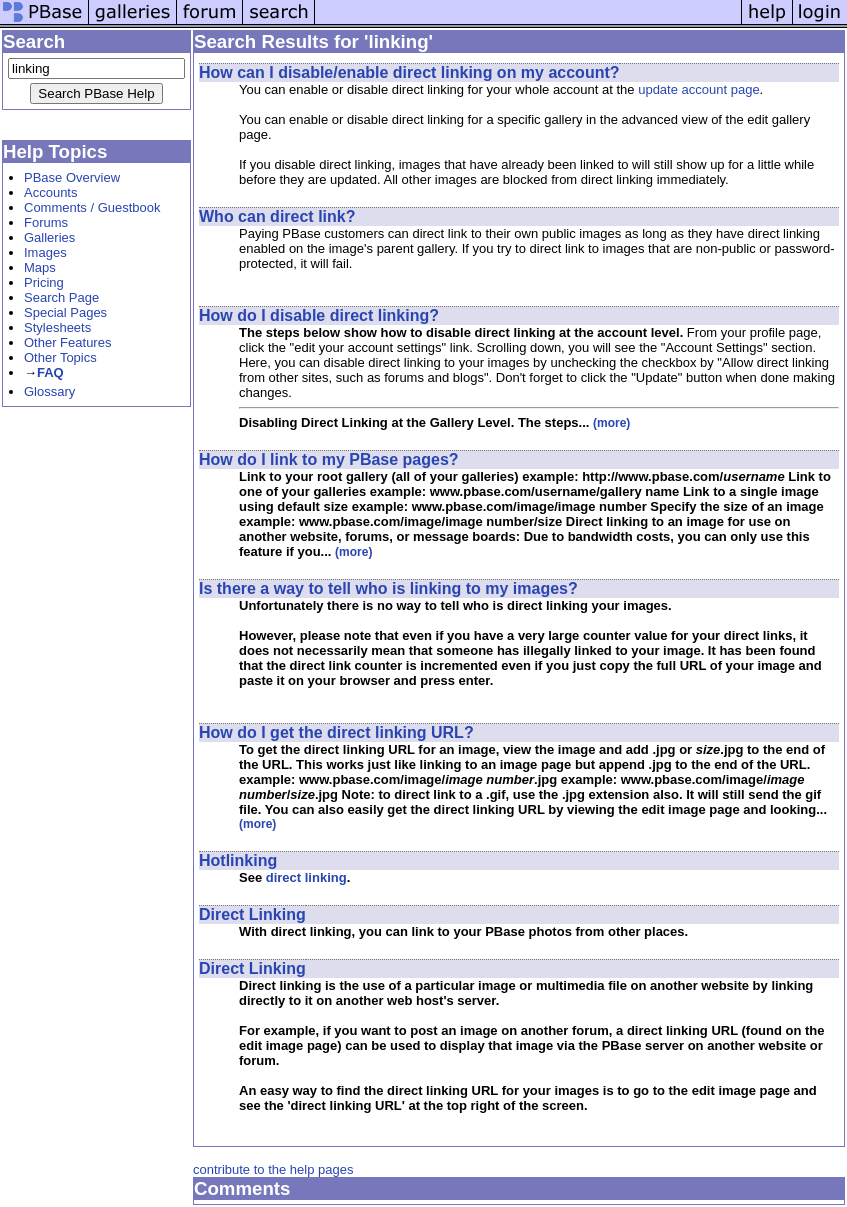  What do you see at coordinates (409, 72) in the screenshot?
I see `How can I disable/enable direct linking on my account?` at bounding box center [409, 72].